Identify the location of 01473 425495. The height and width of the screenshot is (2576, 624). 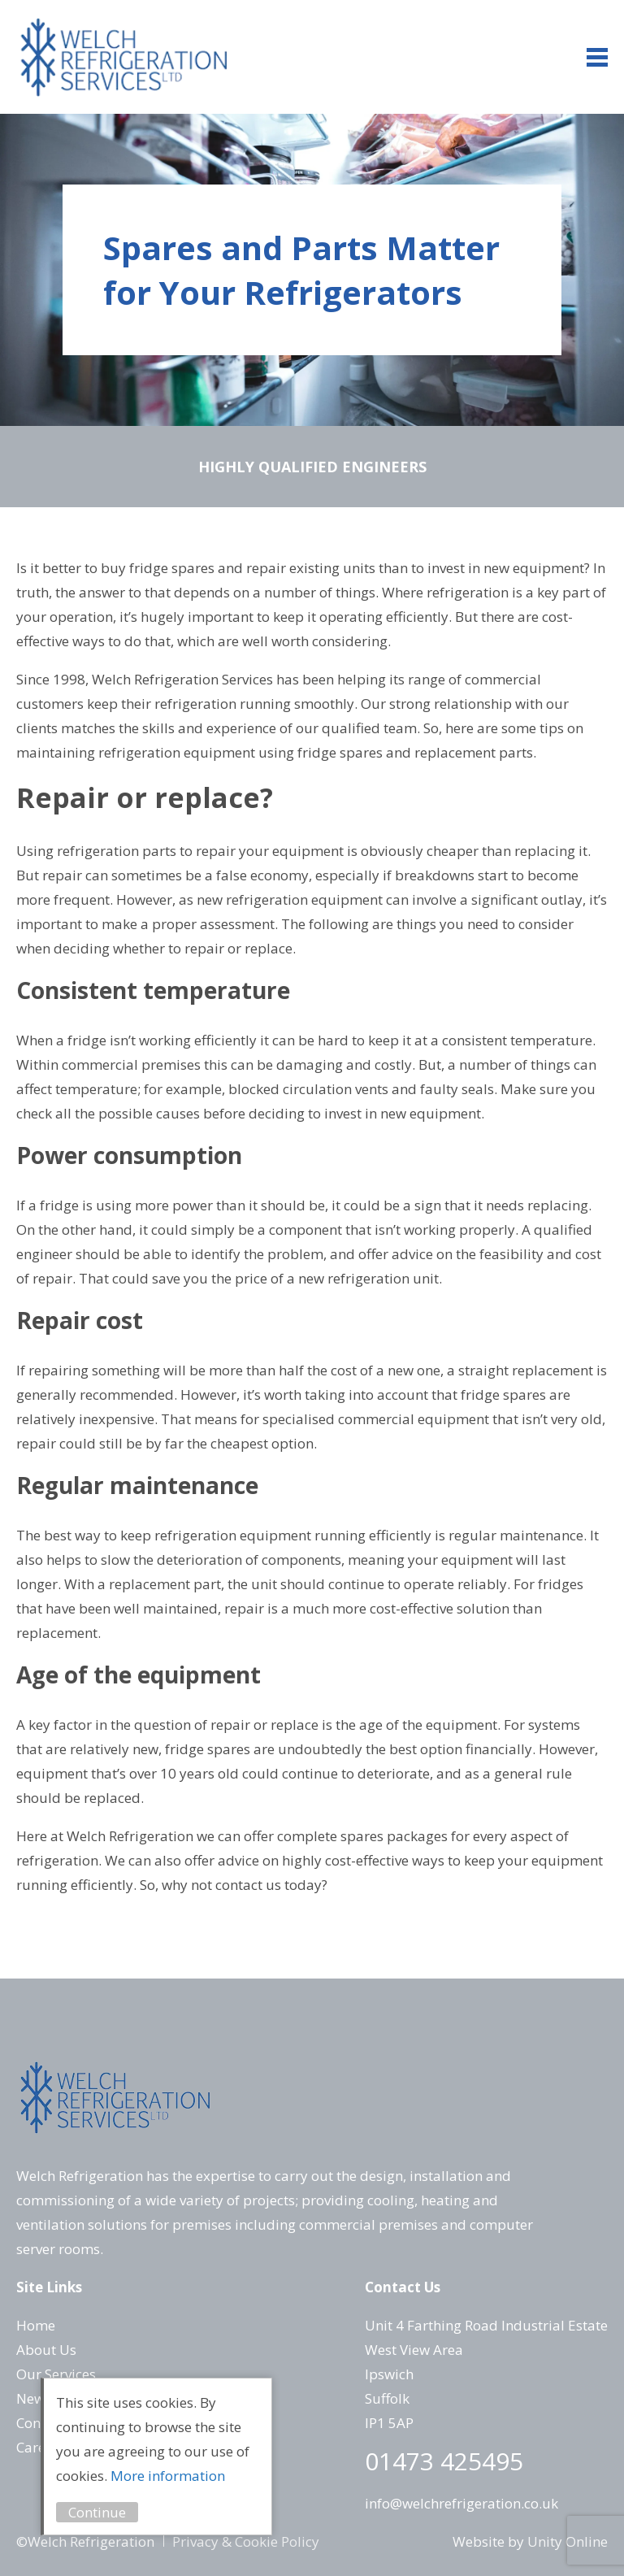
(444, 2461).